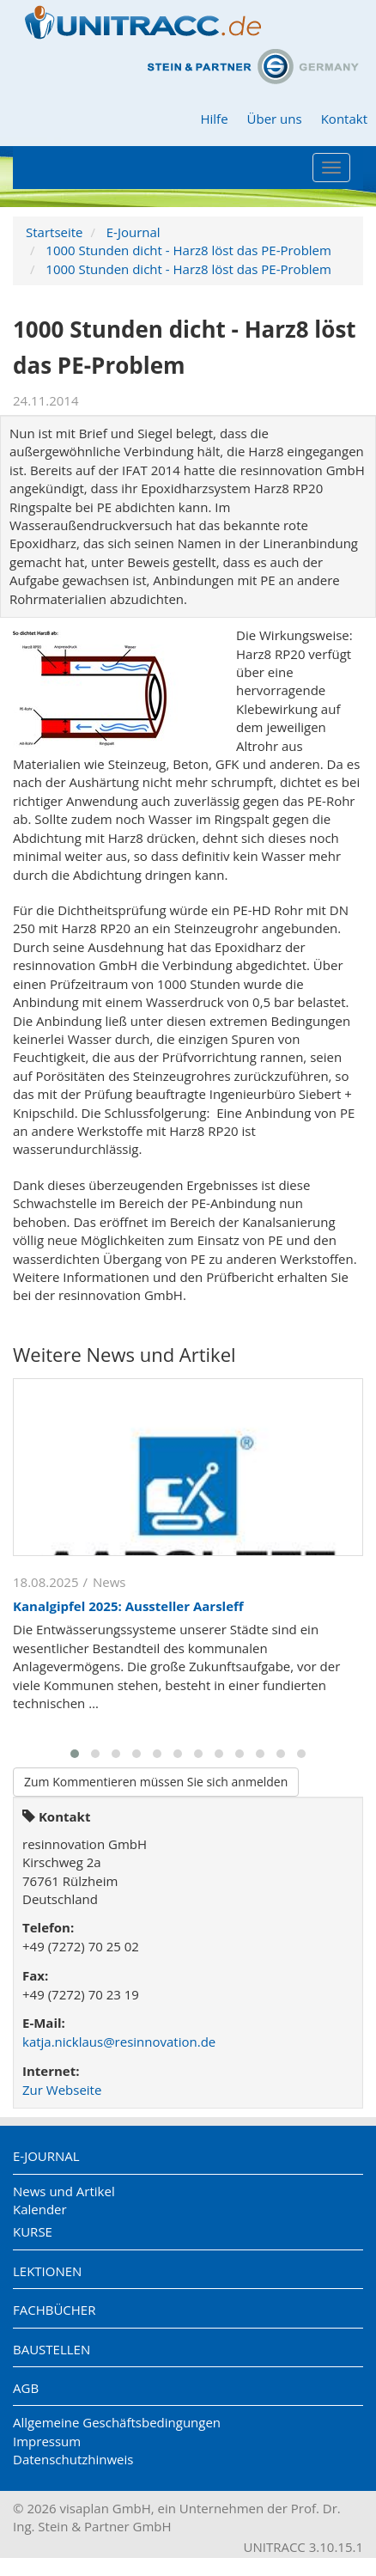 The height and width of the screenshot is (2576, 376). I want to click on Hilfe, so click(213, 118).